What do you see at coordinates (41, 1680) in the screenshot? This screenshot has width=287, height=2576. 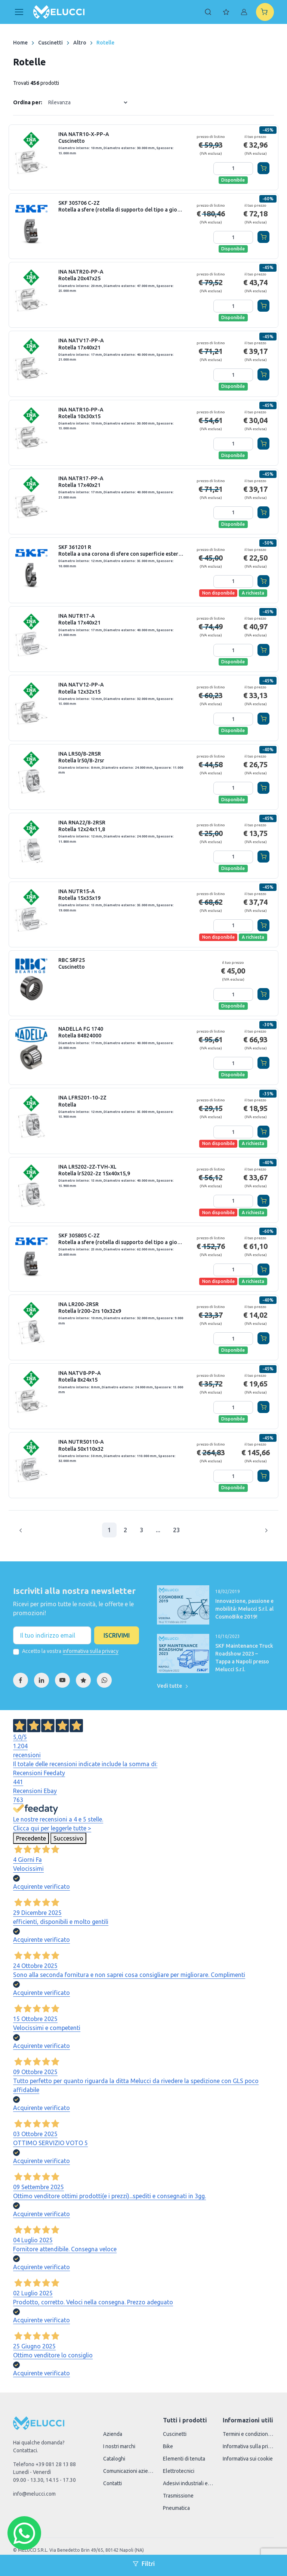 I see `[Linkedin]` at bounding box center [41, 1680].